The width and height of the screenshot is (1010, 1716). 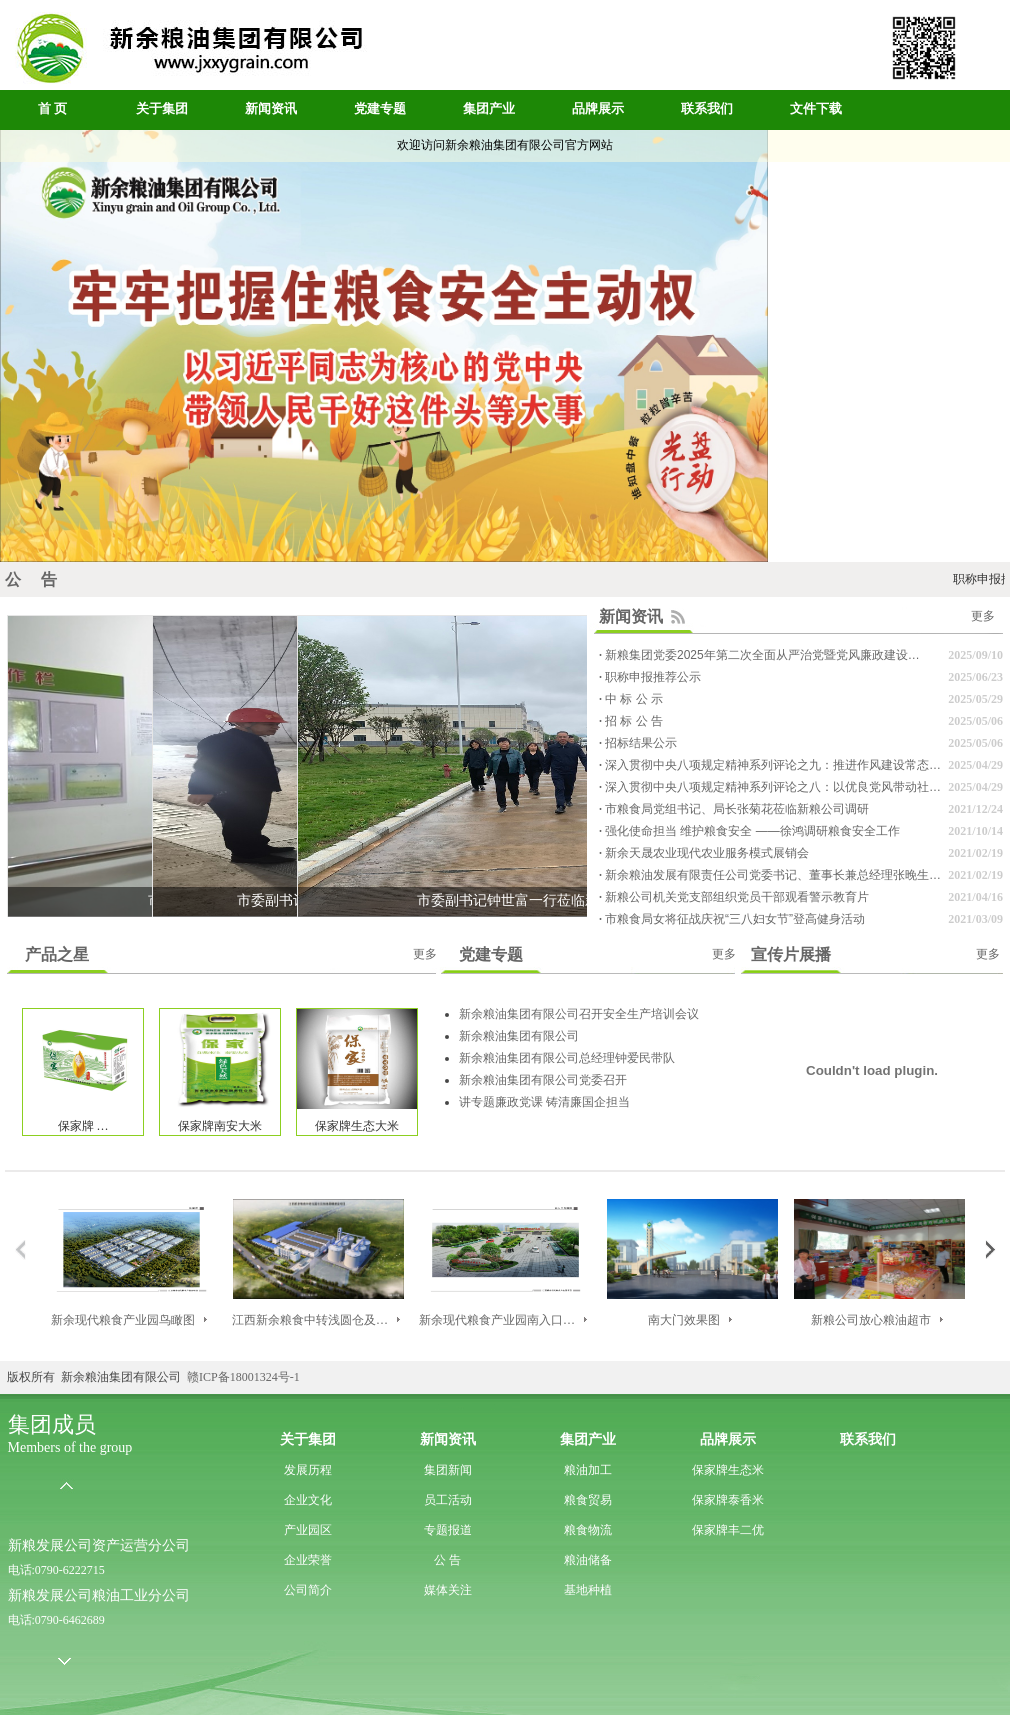 What do you see at coordinates (308, 1470) in the screenshot?
I see `发展历程` at bounding box center [308, 1470].